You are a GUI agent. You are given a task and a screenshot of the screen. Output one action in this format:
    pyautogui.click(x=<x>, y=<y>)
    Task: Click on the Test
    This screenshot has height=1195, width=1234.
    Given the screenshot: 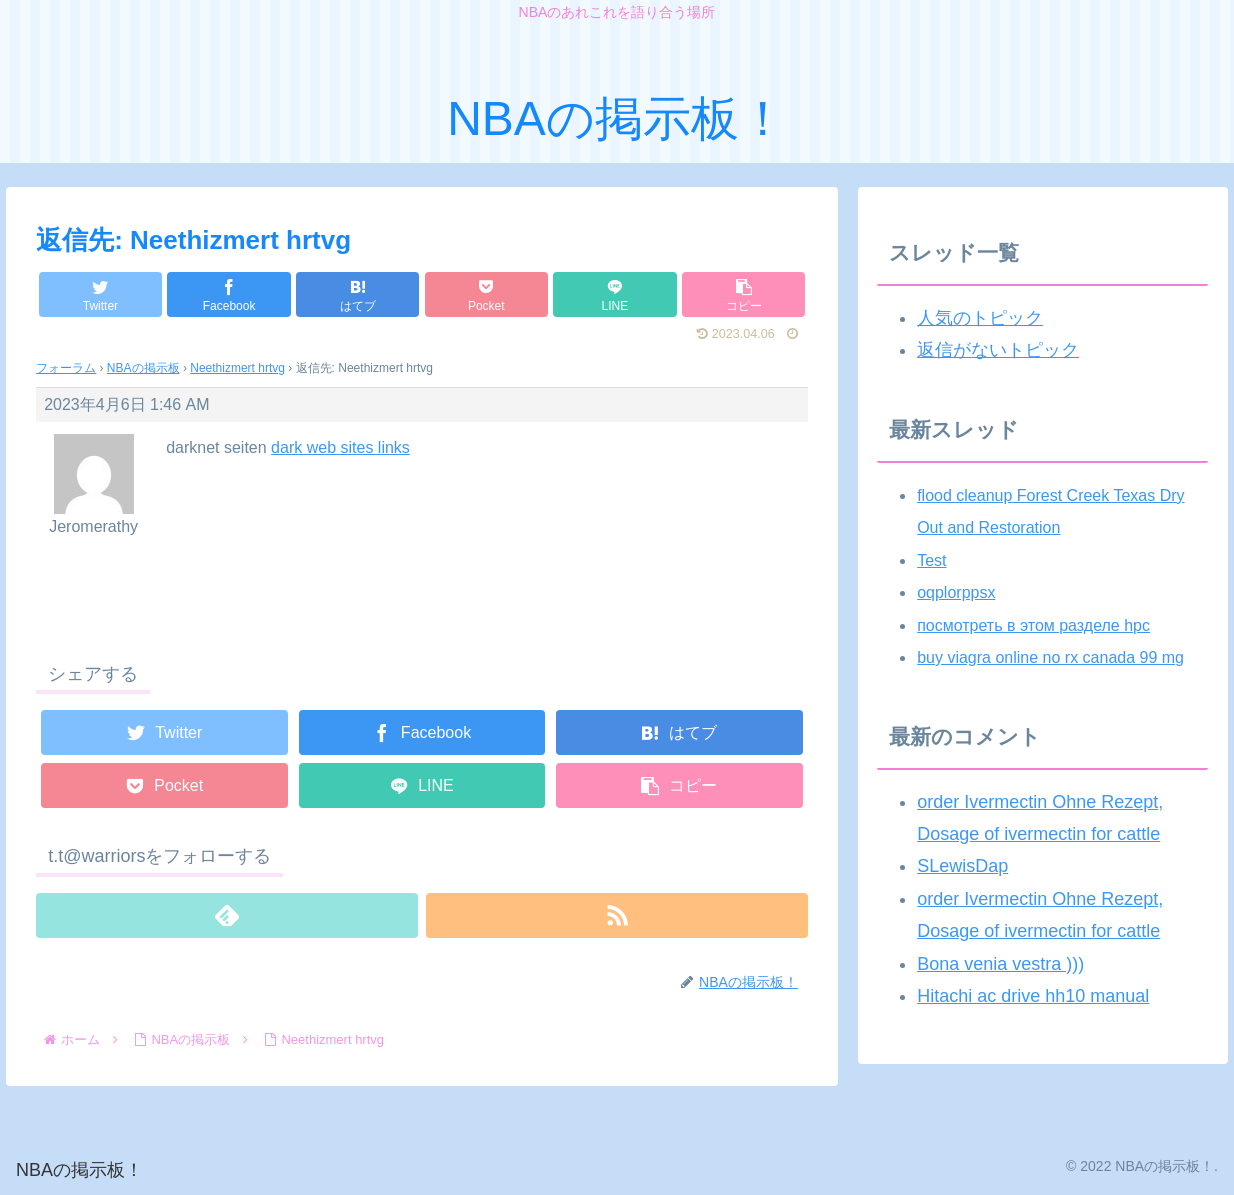 What is the action you would take?
    pyautogui.click(x=931, y=560)
    